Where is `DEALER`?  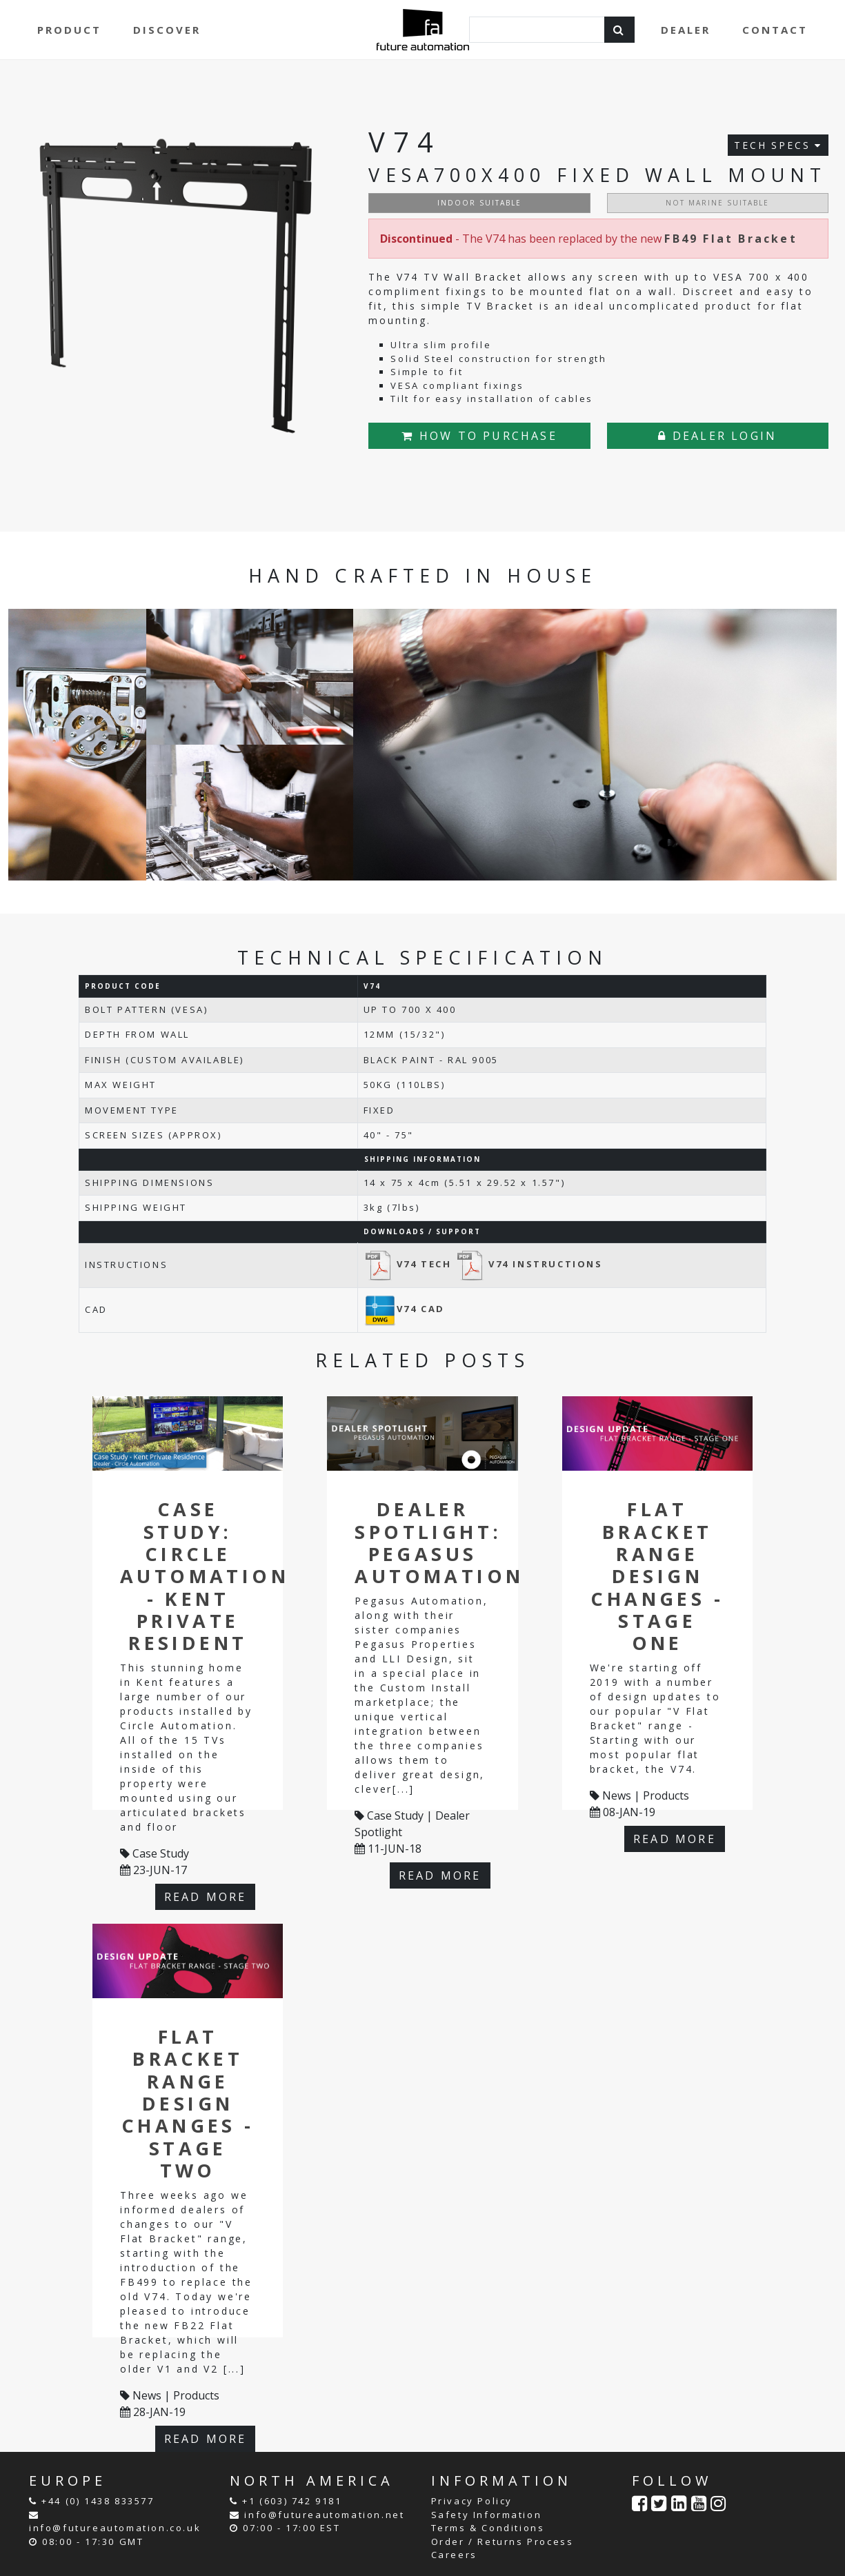
DEALER is located at coordinates (685, 30).